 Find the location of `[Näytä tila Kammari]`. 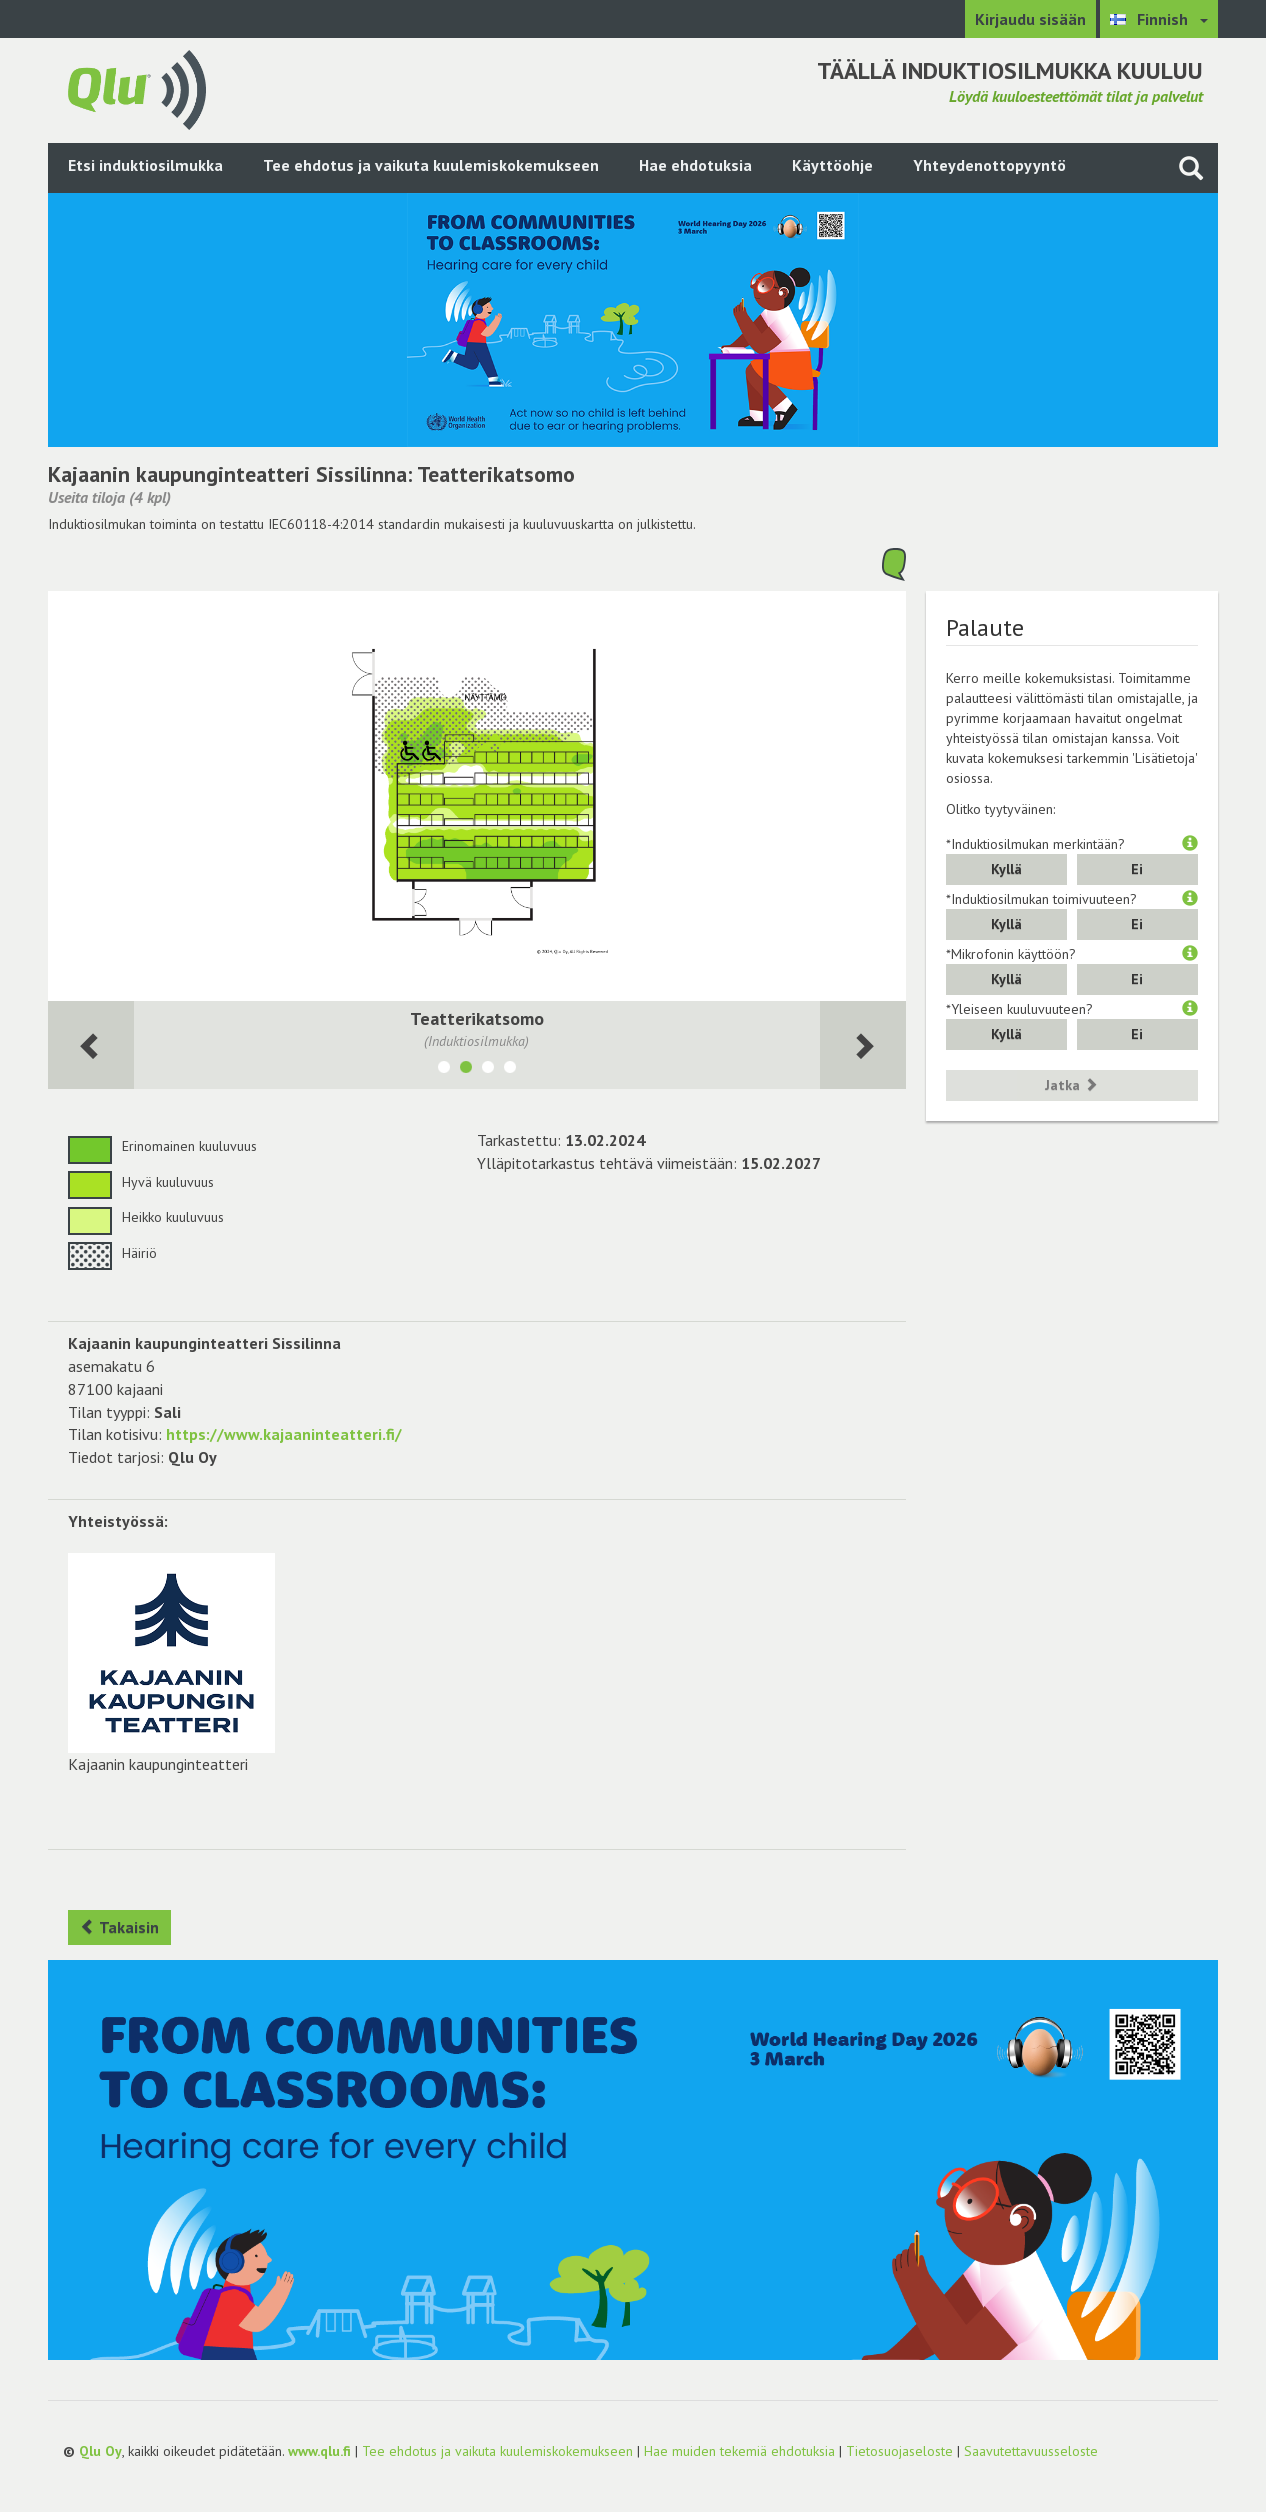

[Näytä tila Kammari] is located at coordinates (488, 1070).